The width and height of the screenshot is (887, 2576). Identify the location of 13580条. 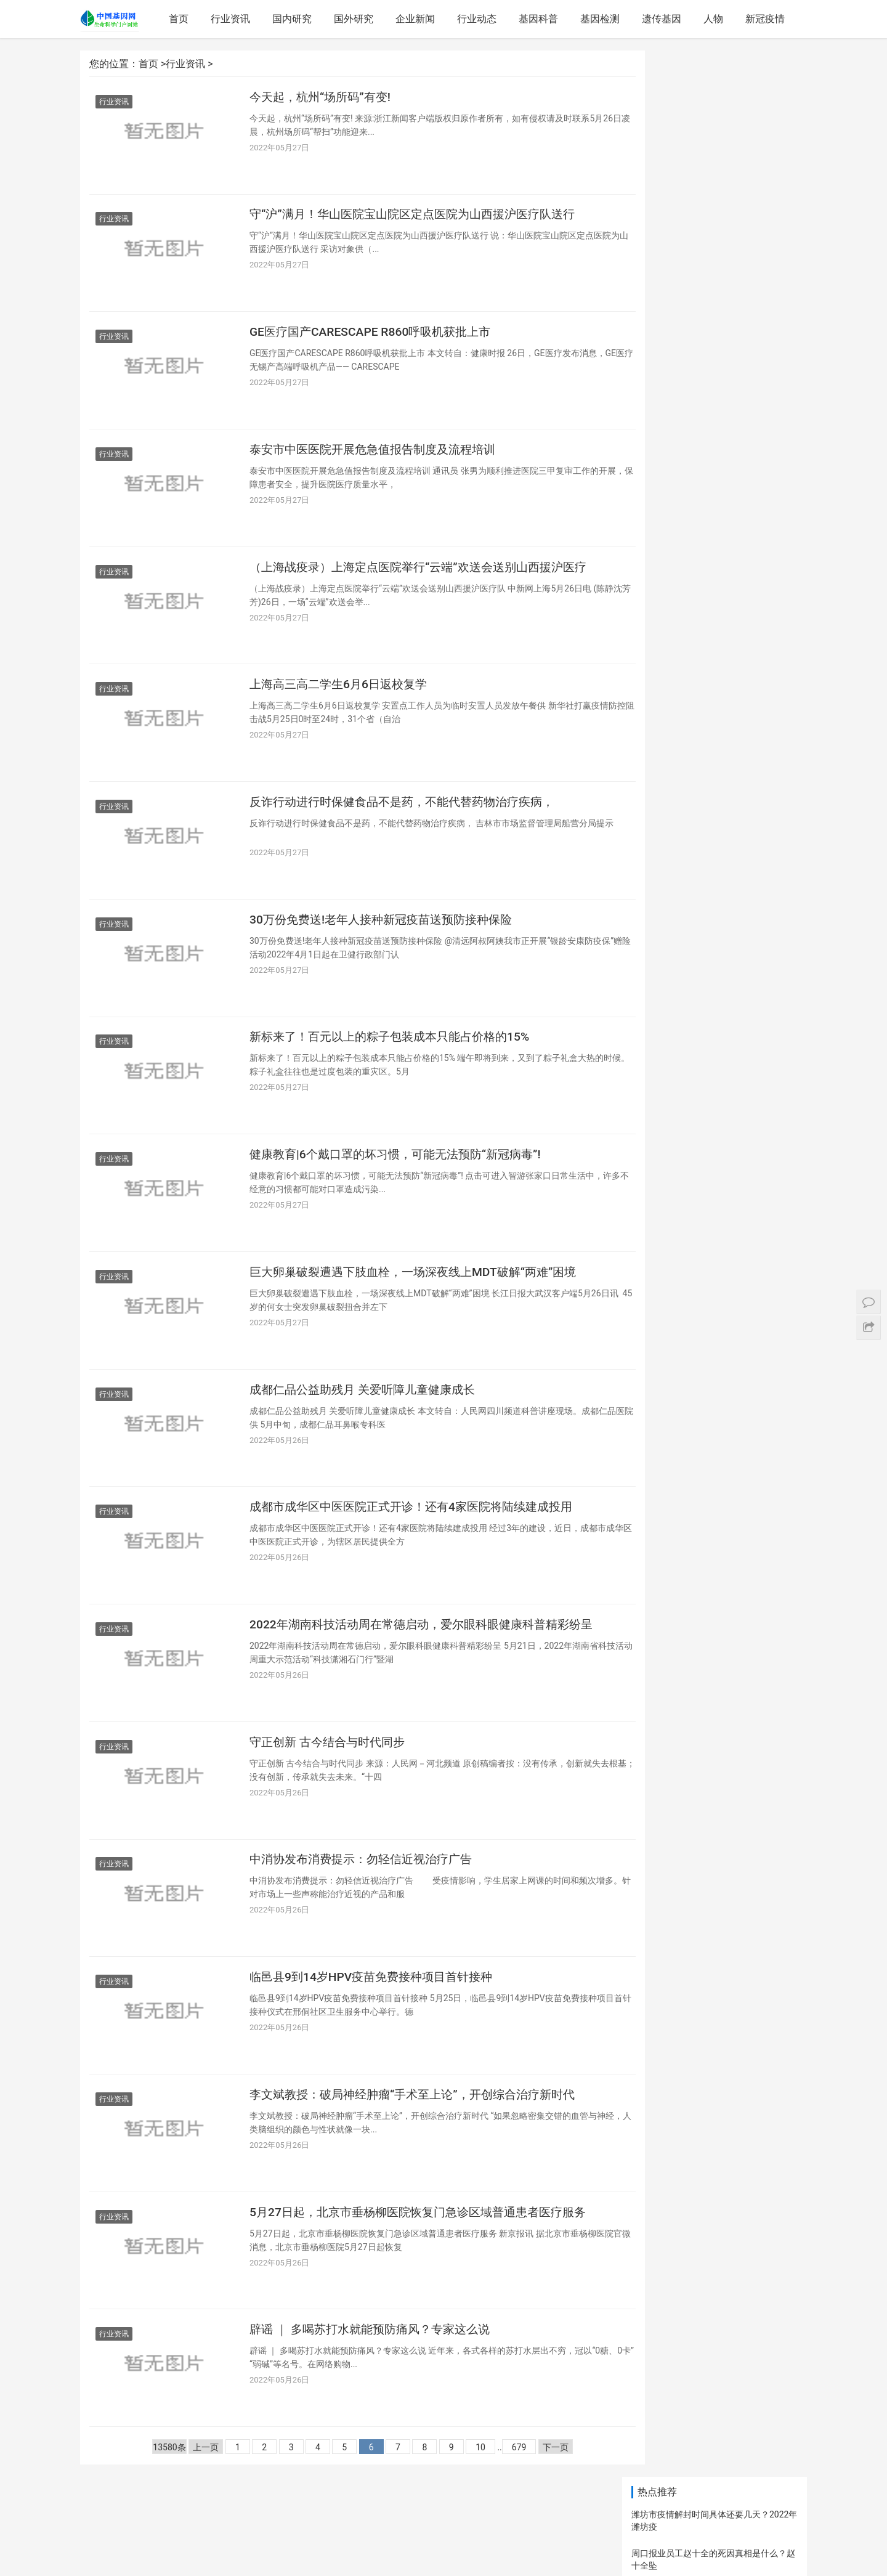
(152, 2488).